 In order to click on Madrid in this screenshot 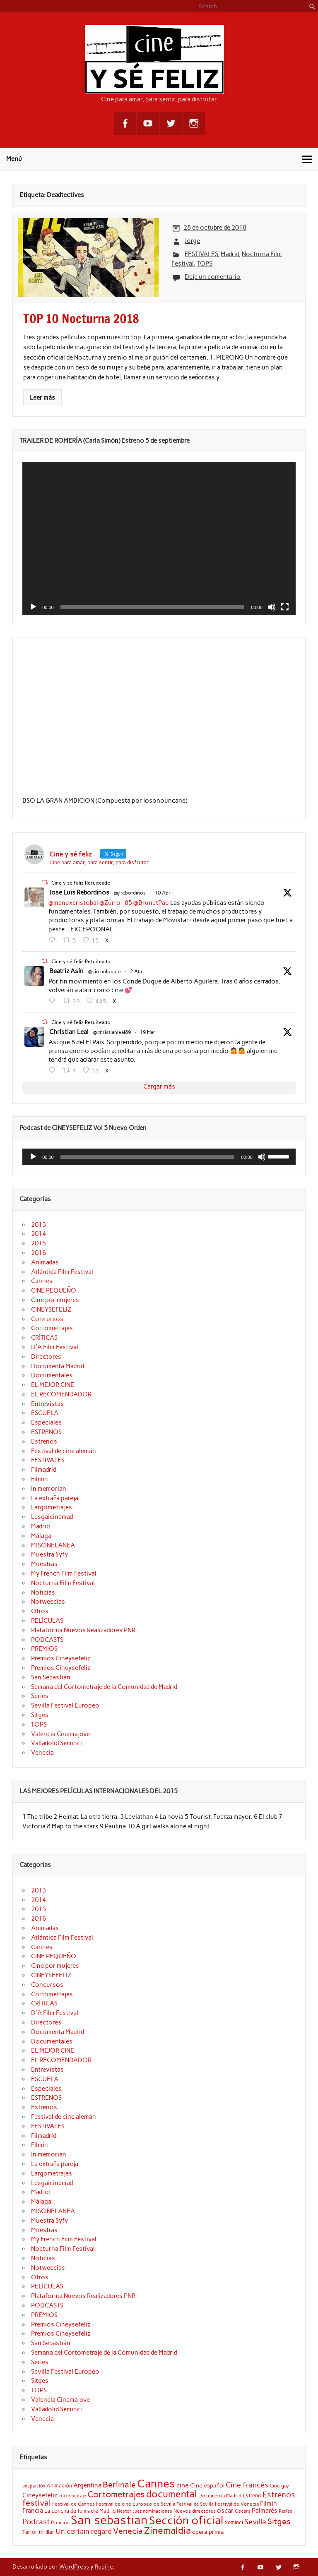, I will do `click(230, 254)`.